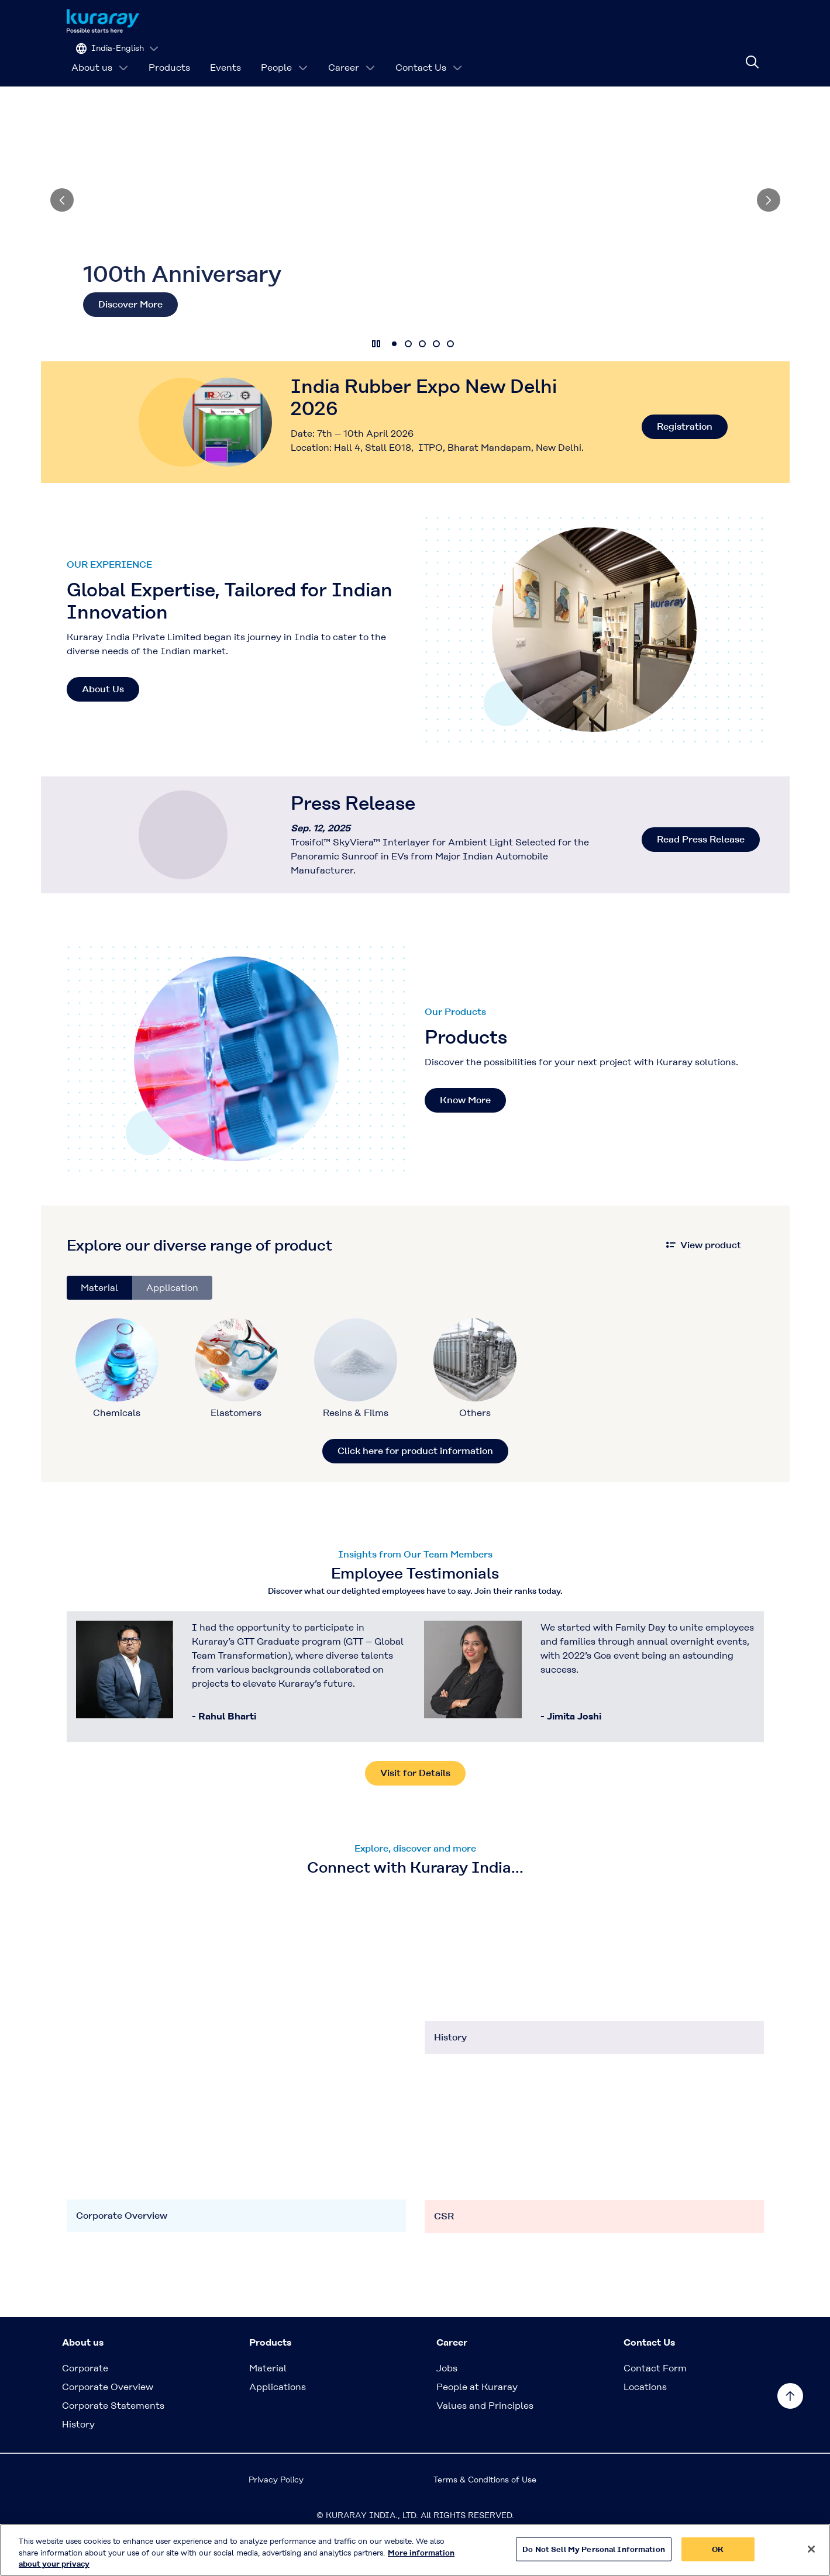 Image resolution: width=830 pixels, height=2576 pixels. What do you see at coordinates (352, 55) in the screenshot?
I see `Career` at bounding box center [352, 55].